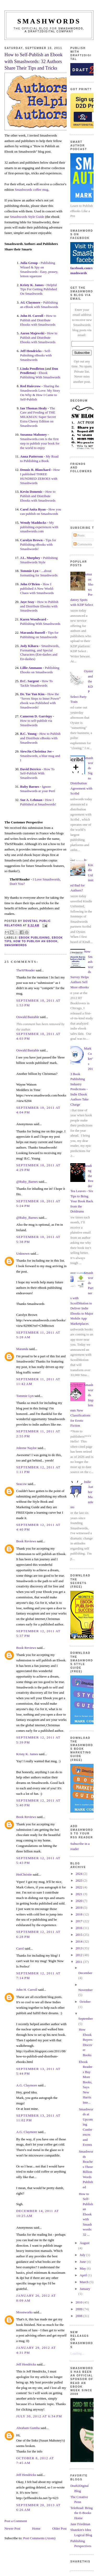  Describe the element at coordinates (29, 646) in the screenshot. I see `Jody Kihara` at that location.